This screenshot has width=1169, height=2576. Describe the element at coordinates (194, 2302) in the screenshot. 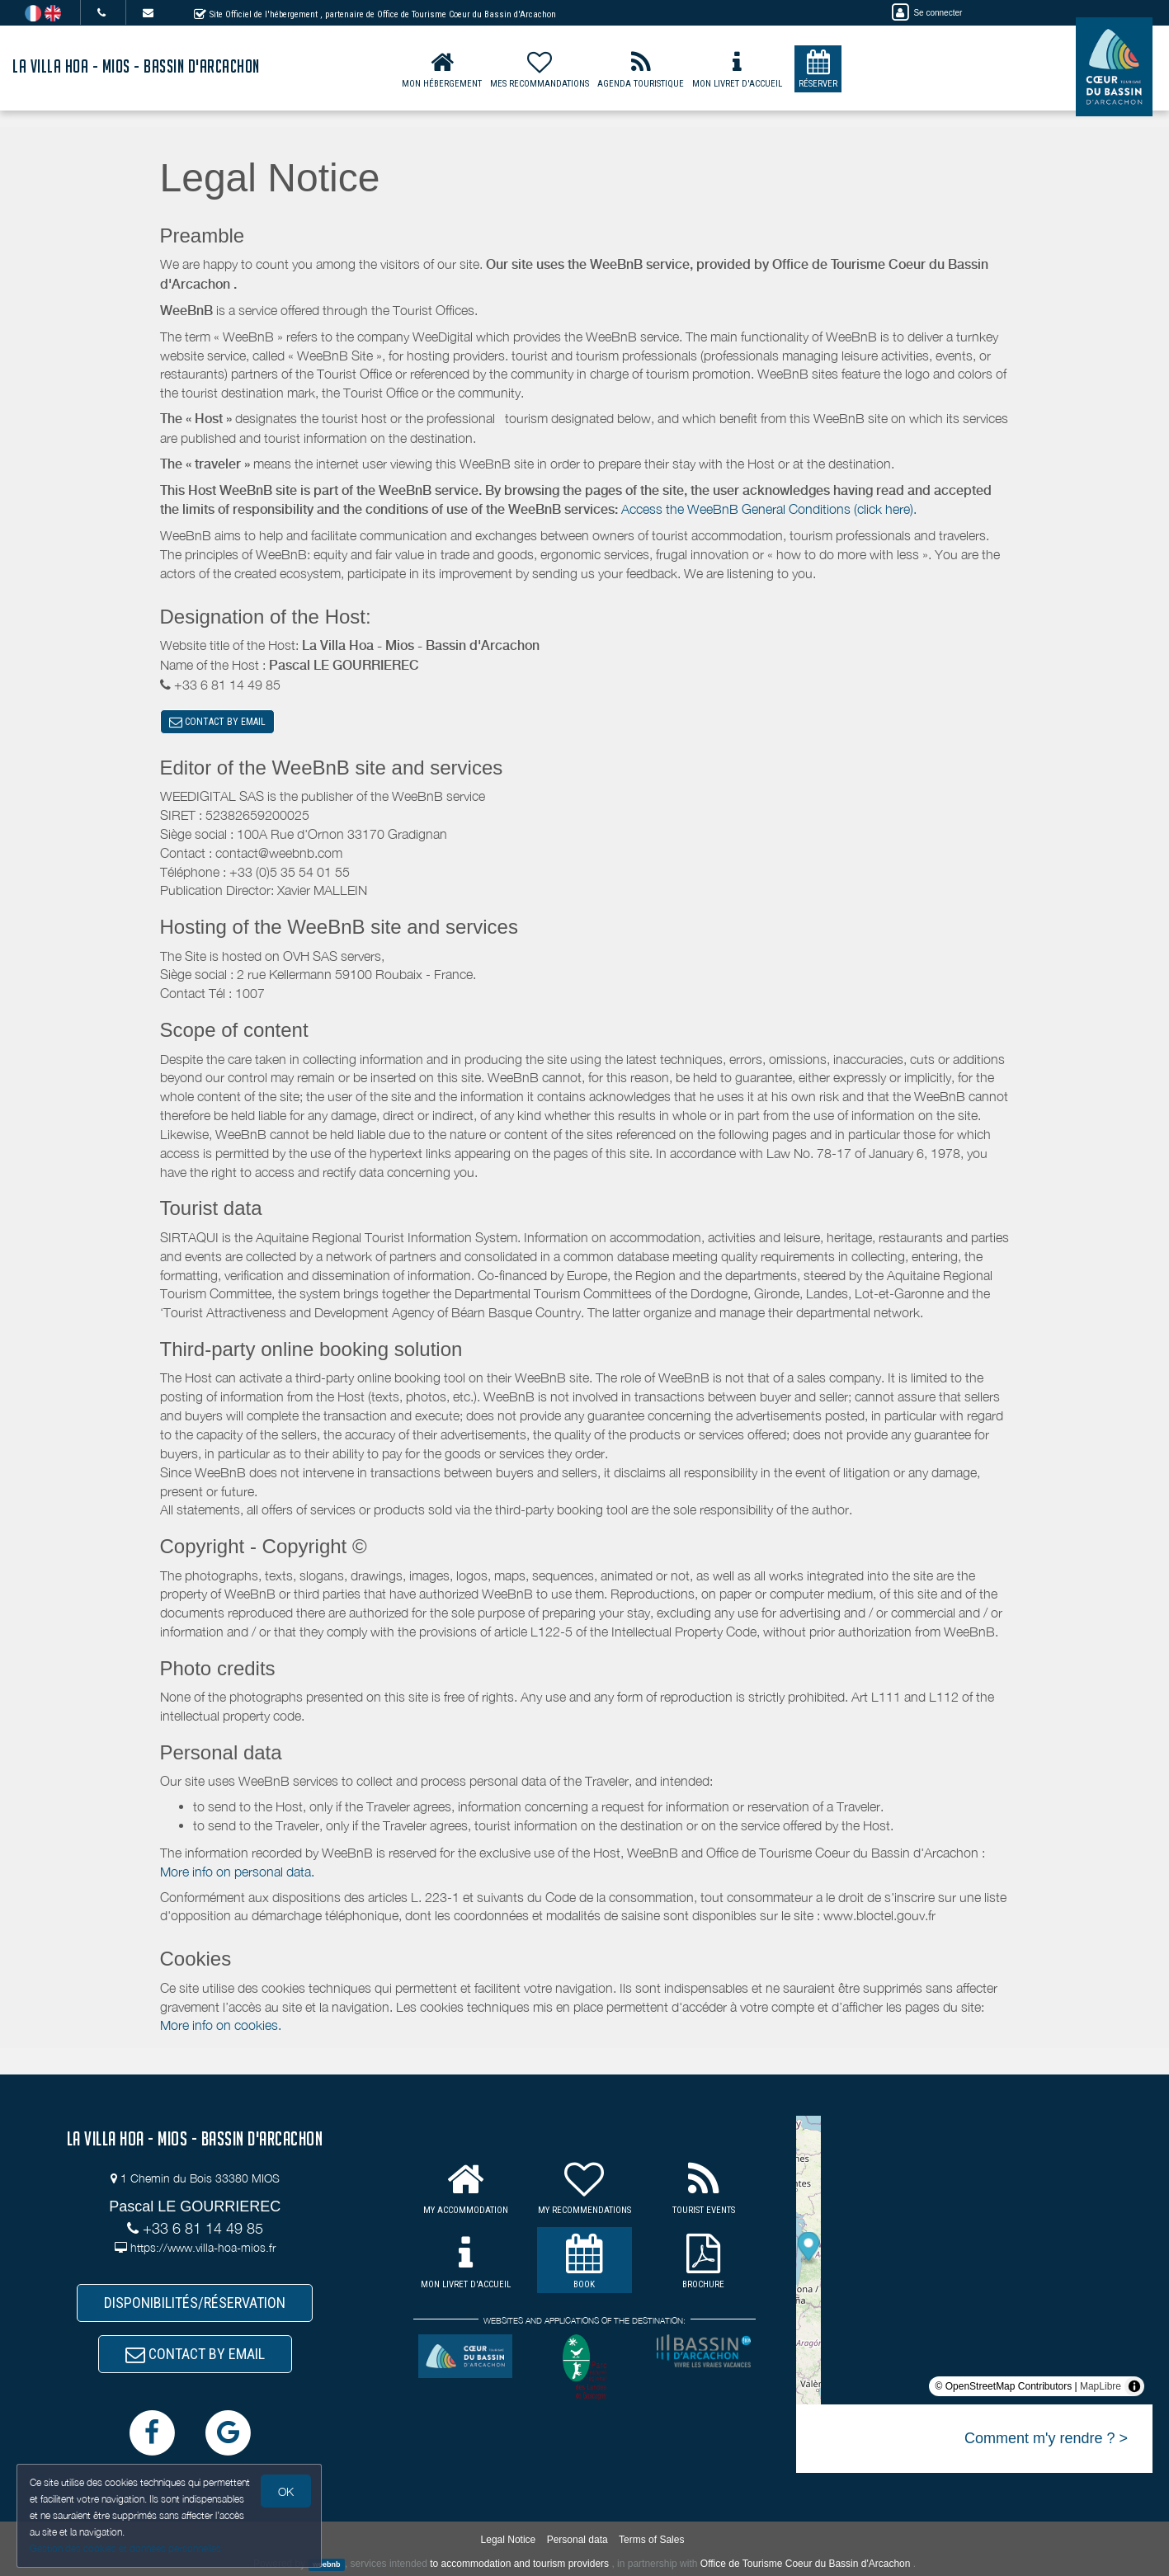

I see `DISPONIBILITÉS/RÉSERVATION` at that location.